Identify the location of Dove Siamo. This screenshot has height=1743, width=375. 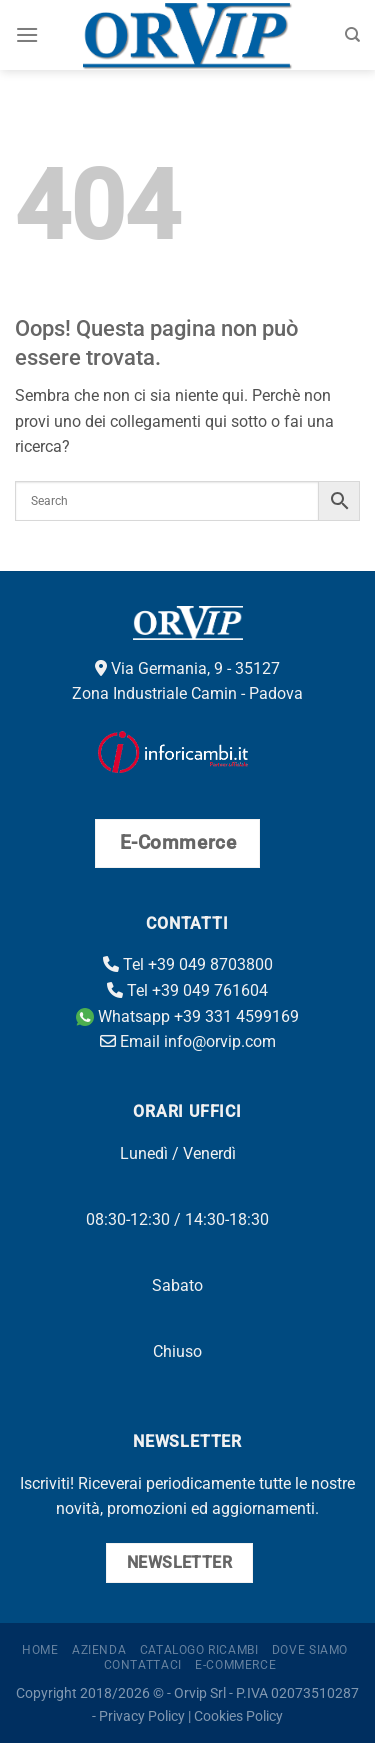
(310, 1650).